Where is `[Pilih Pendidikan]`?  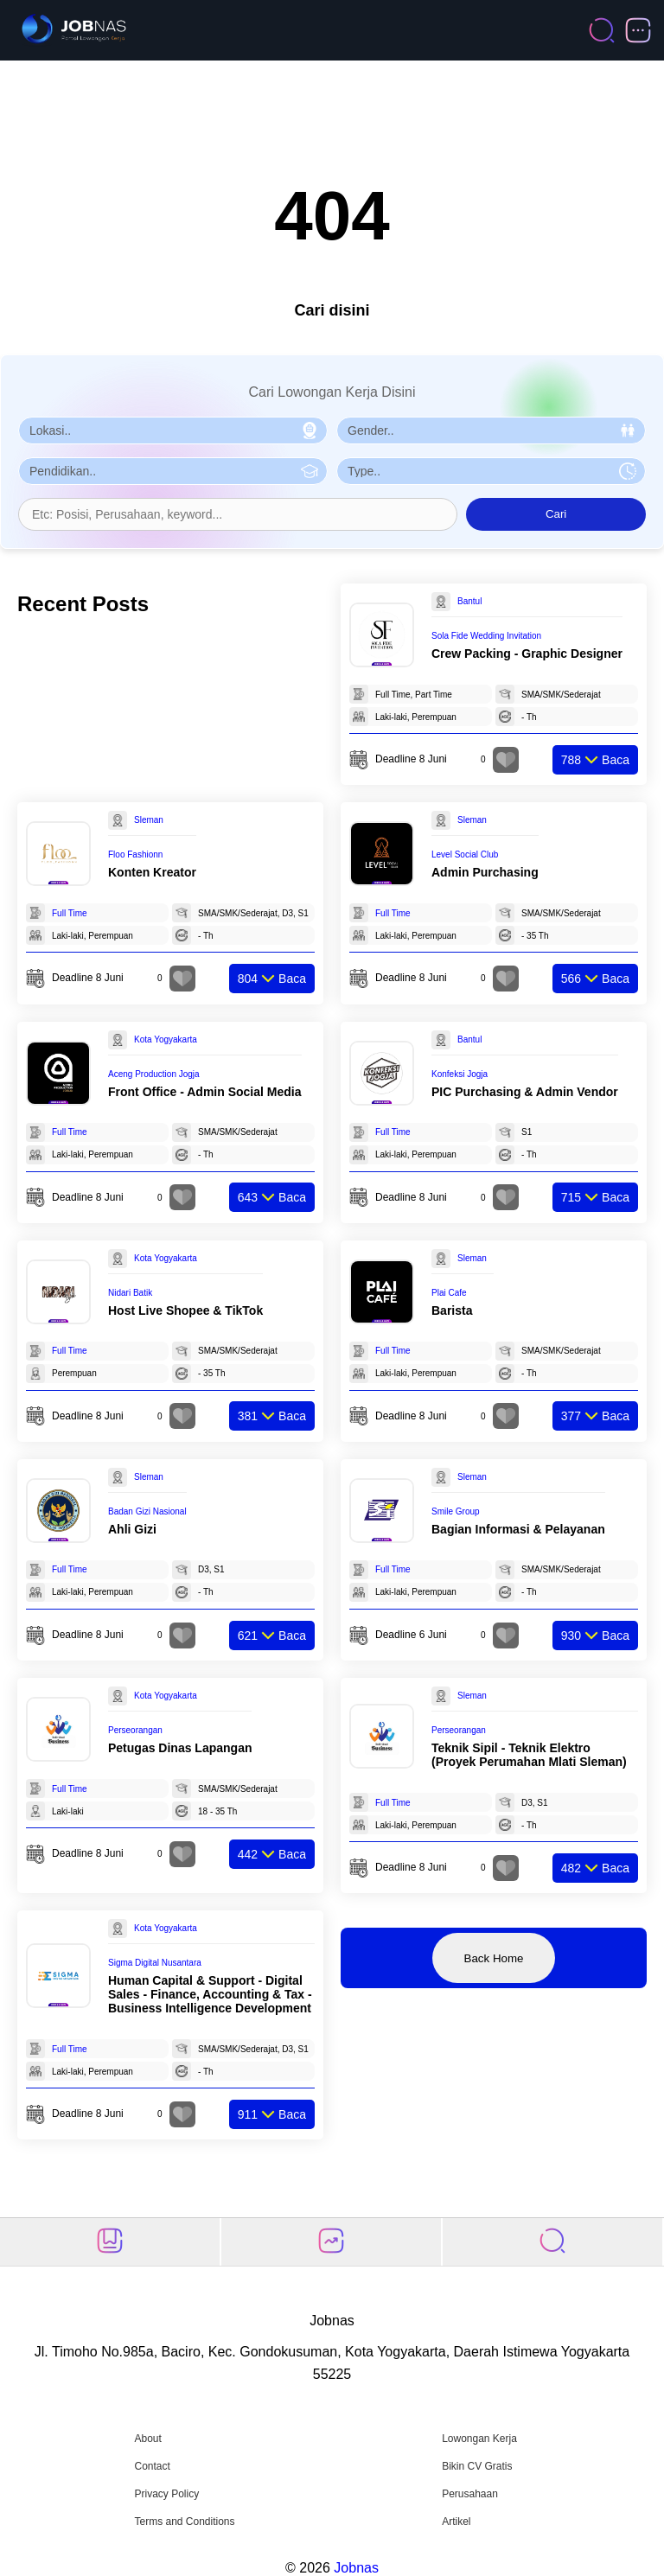 [Pilih Pendidikan] is located at coordinates (173, 471).